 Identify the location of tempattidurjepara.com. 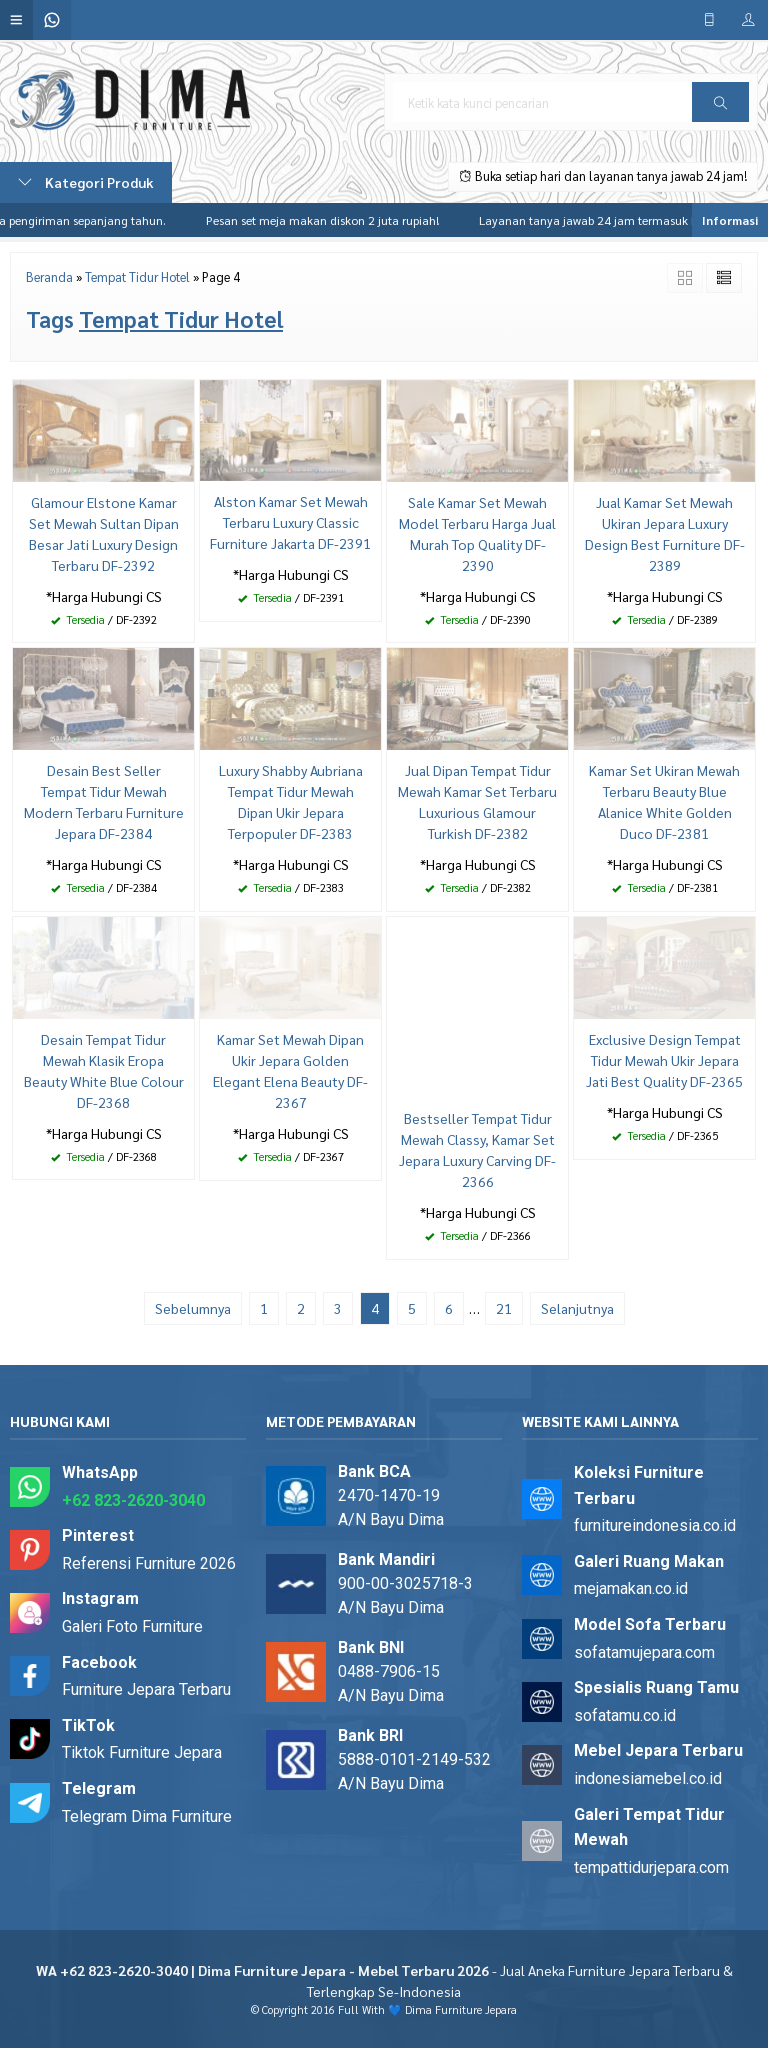
(651, 1867).